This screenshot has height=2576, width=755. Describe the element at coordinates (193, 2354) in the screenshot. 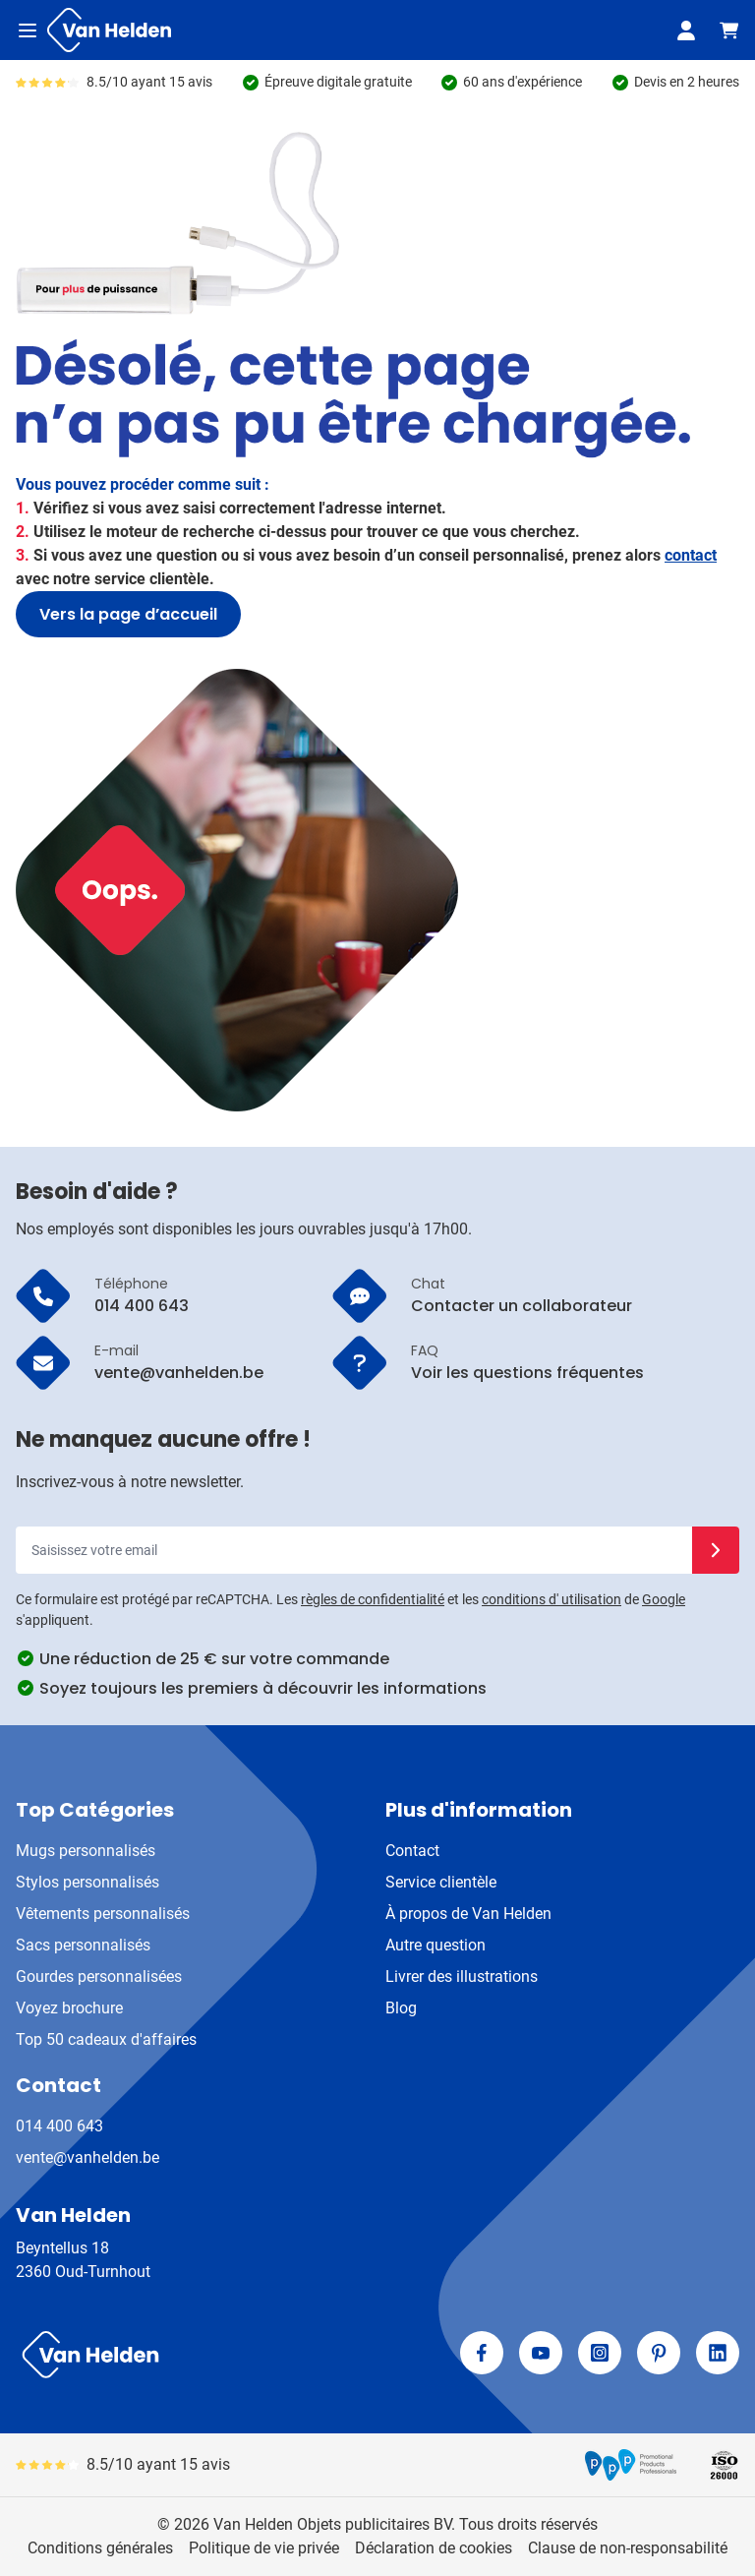

I see `[store logo]` at that location.